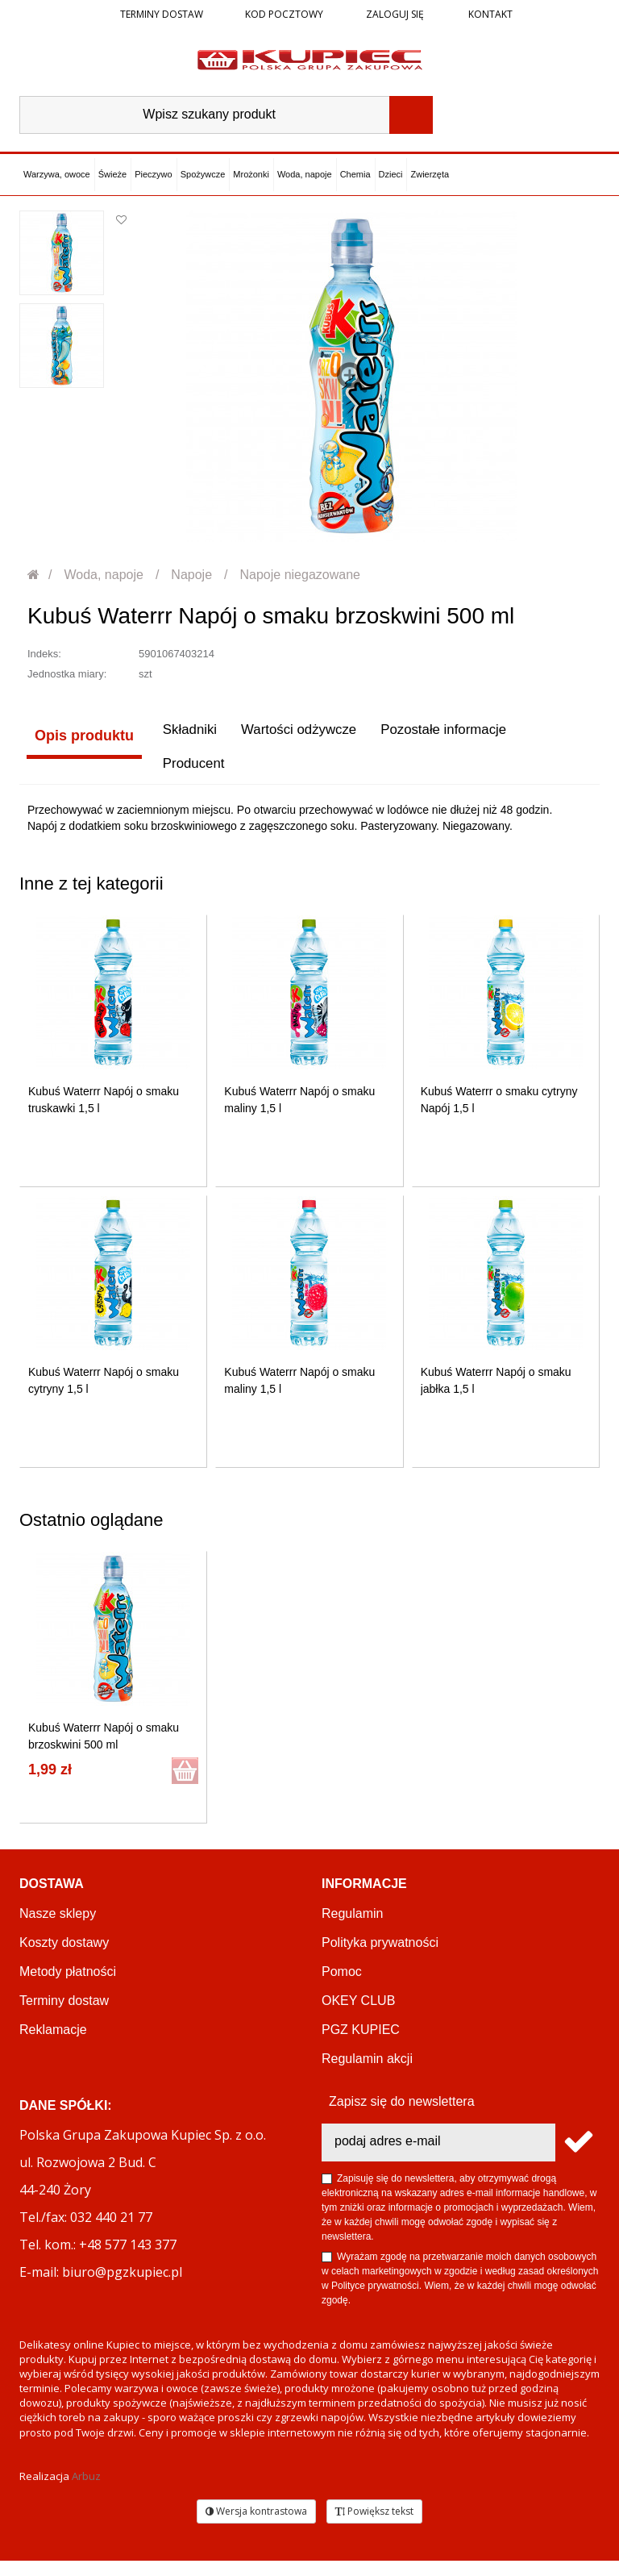 The width and height of the screenshot is (619, 2576). What do you see at coordinates (53, 2045) in the screenshot?
I see `Reklamacje` at bounding box center [53, 2045].